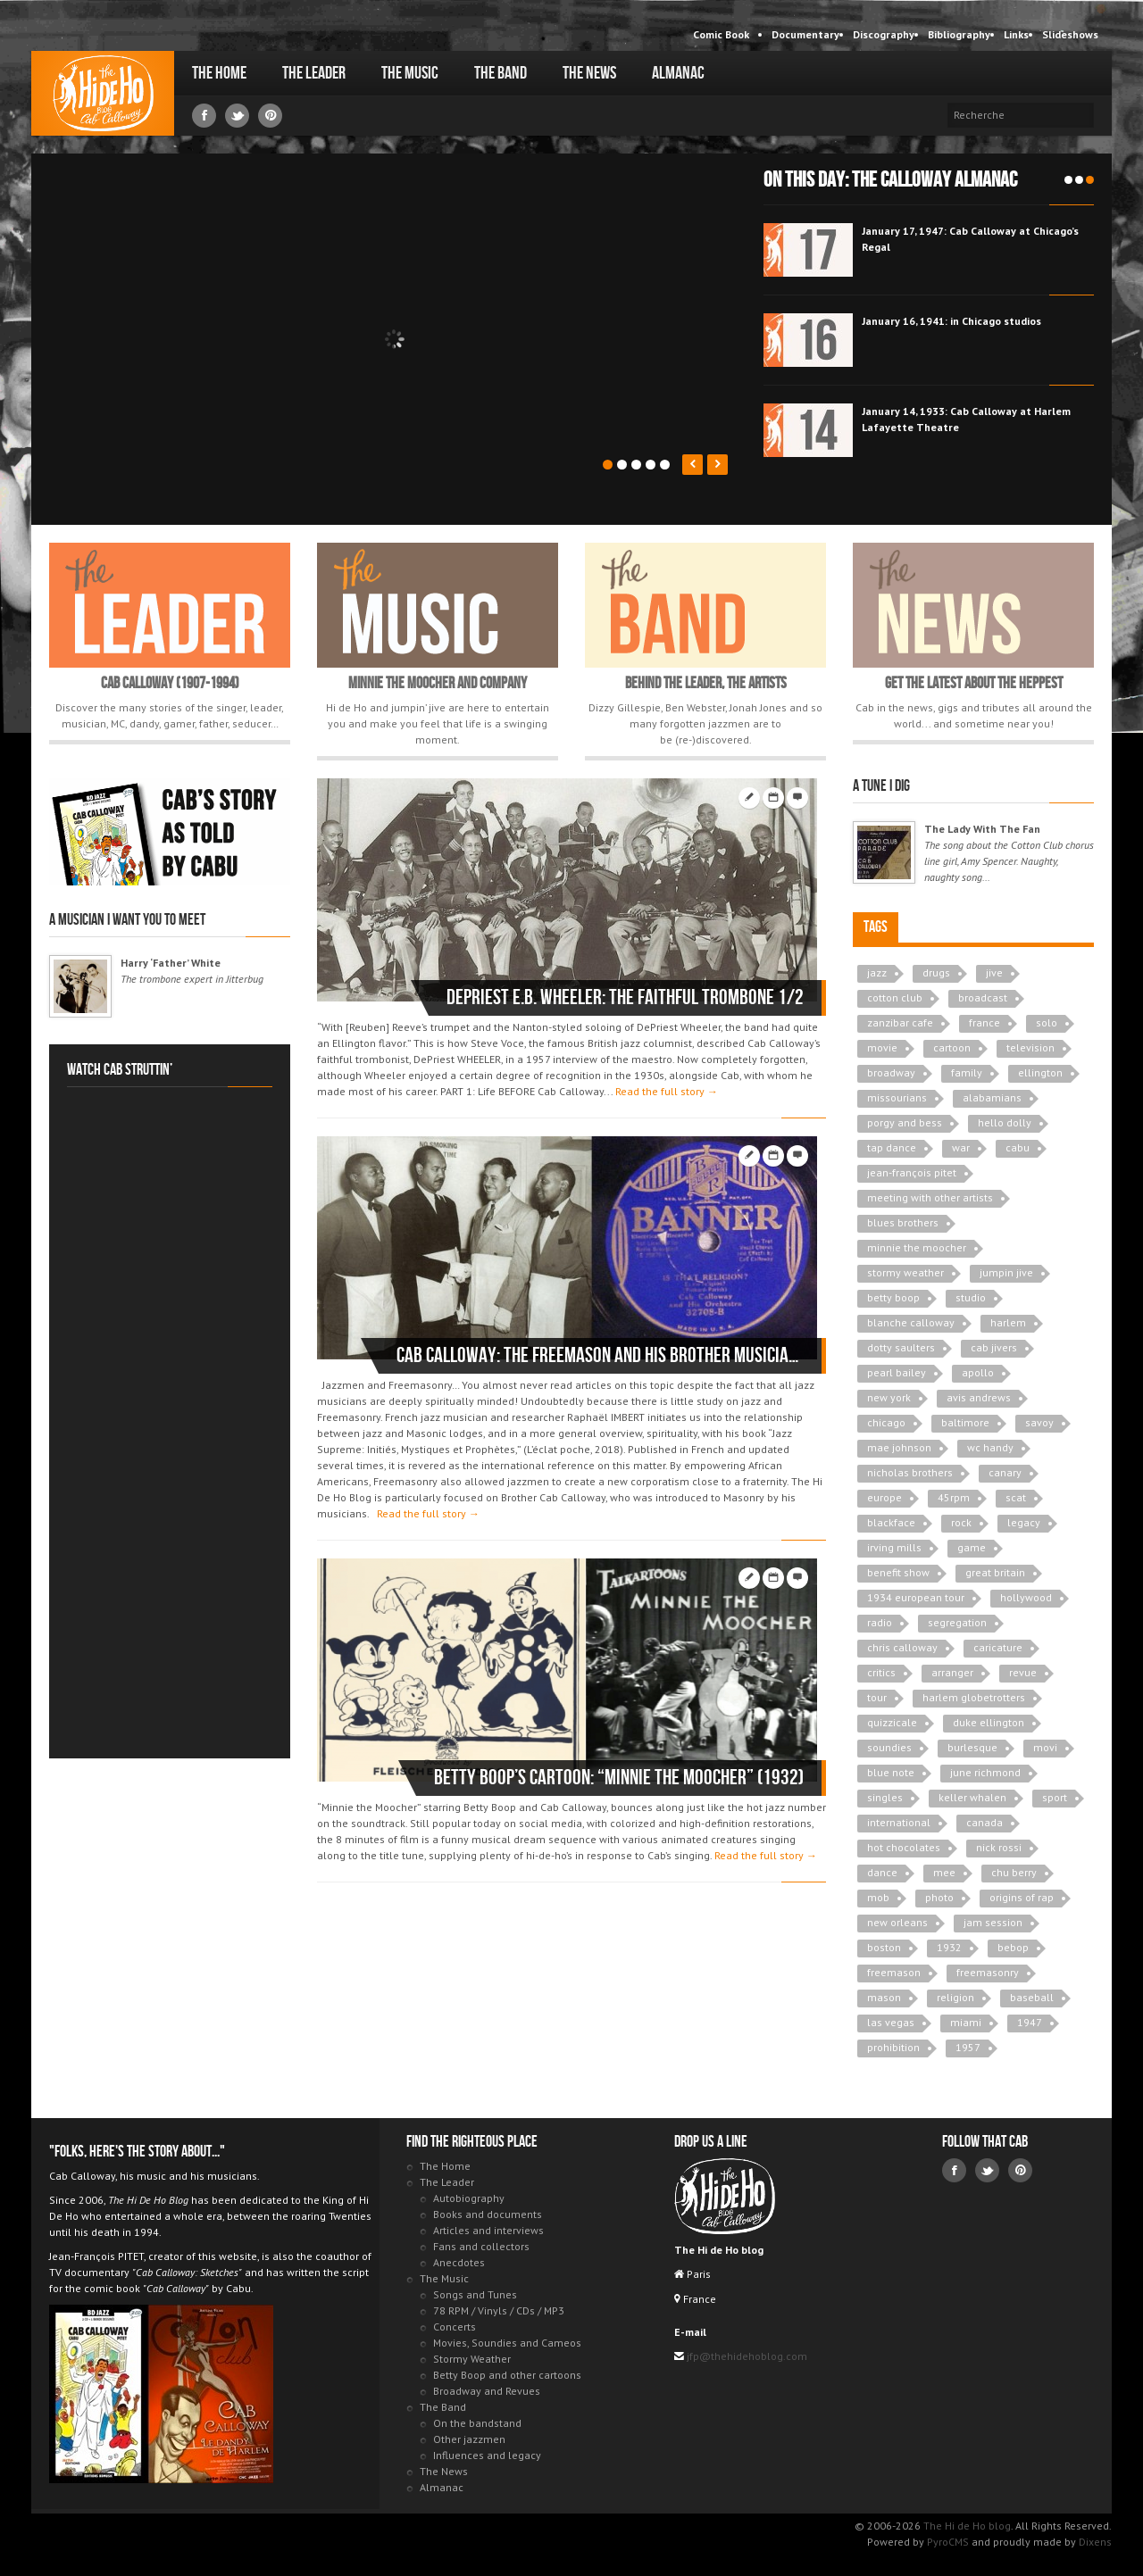  Describe the element at coordinates (1030, 1047) in the screenshot. I see `television` at that location.